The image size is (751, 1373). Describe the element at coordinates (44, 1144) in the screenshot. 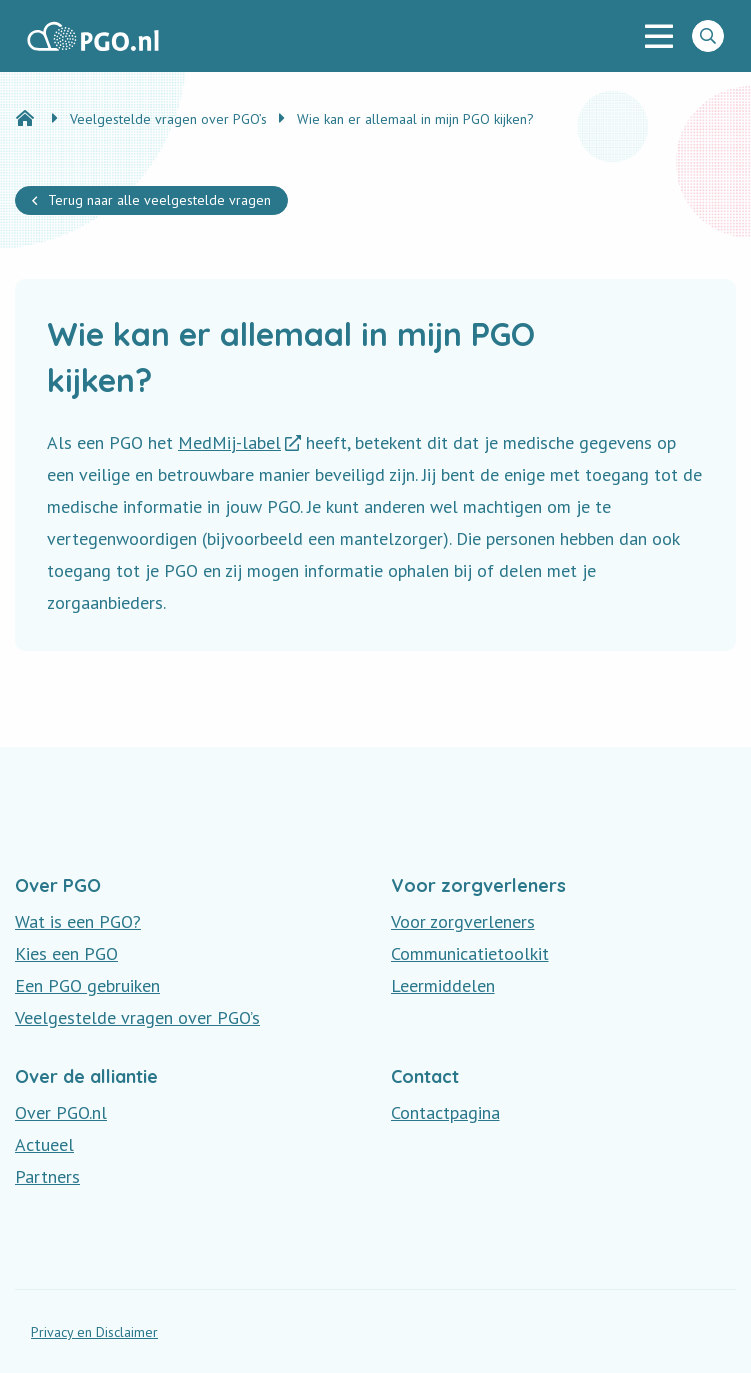

I see `Actueel` at that location.